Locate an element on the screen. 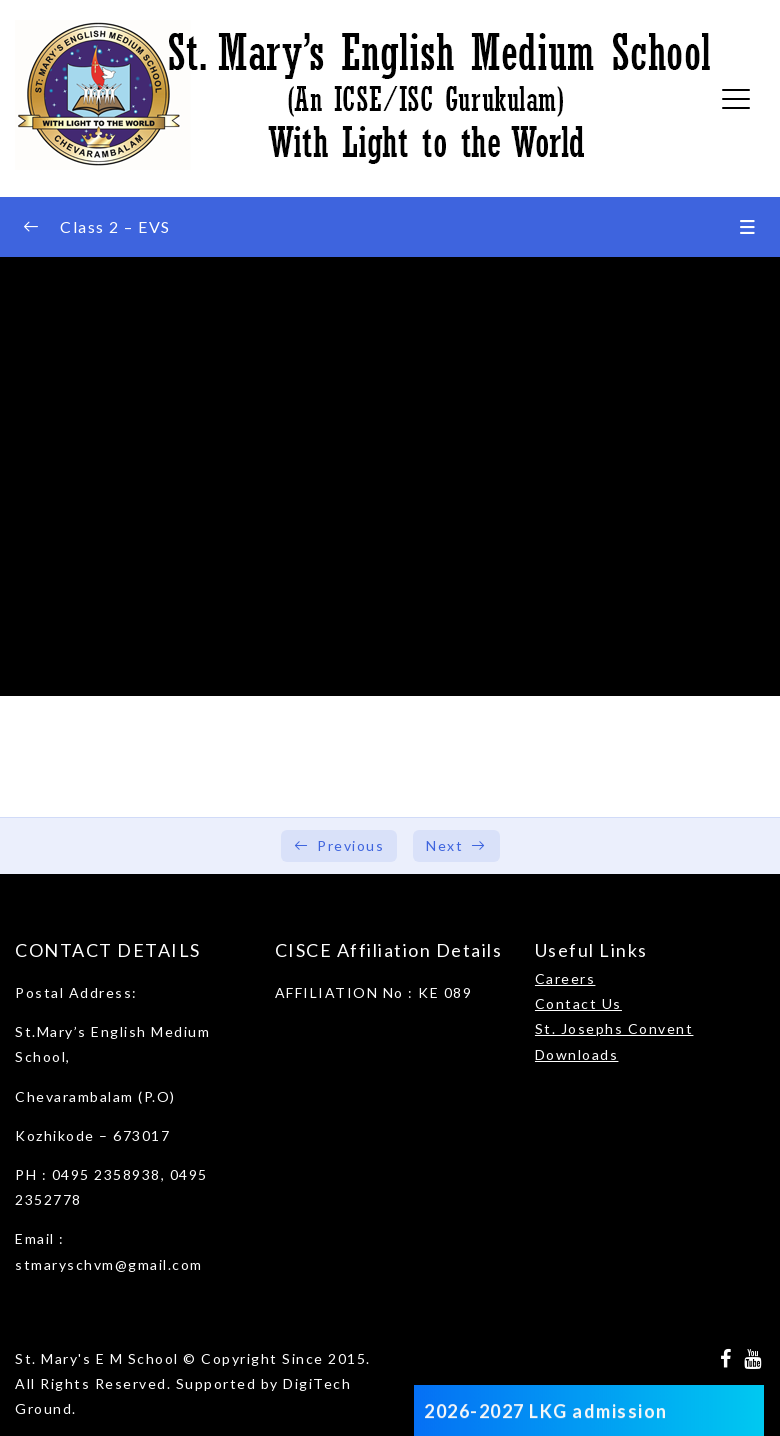 The image size is (780, 1436). Downloads is located at coordinates (577, 1054).